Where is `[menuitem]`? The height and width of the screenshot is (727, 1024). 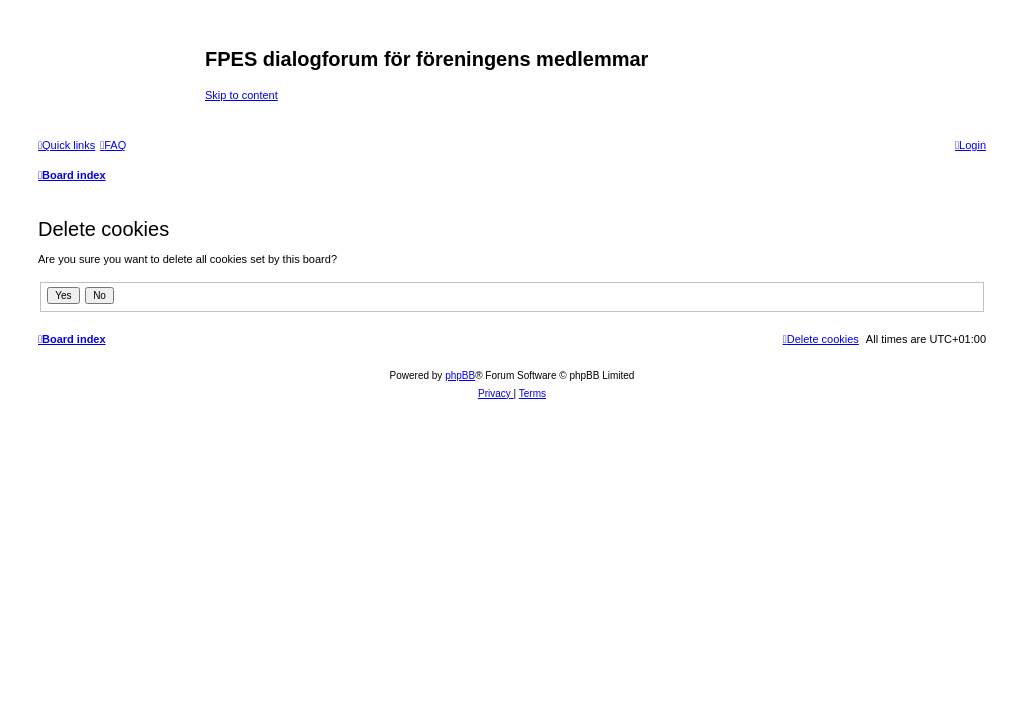
[menuitem] is located at coordinates (113, 145).